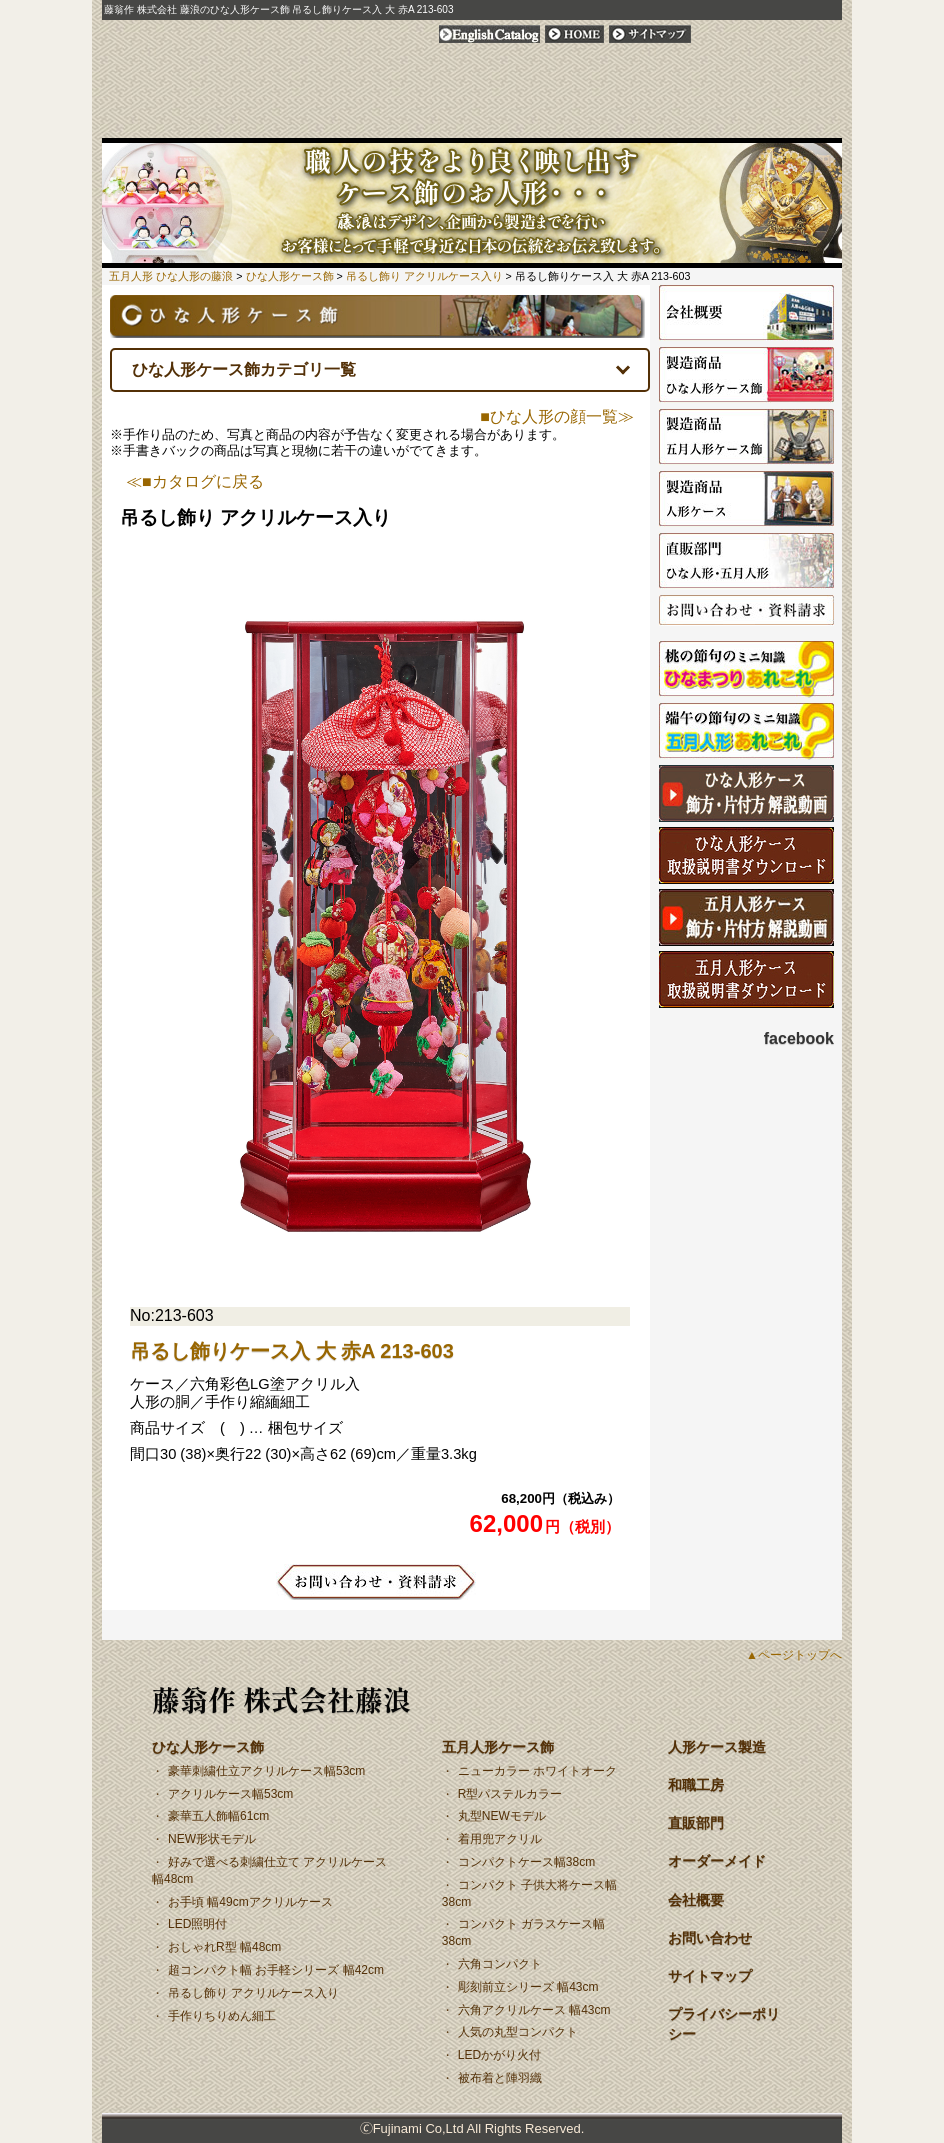  What do you see at coordinates (500, 1839) in the screenshot?
I see `着用兜アクリル` at bounding box center [500, 1839].